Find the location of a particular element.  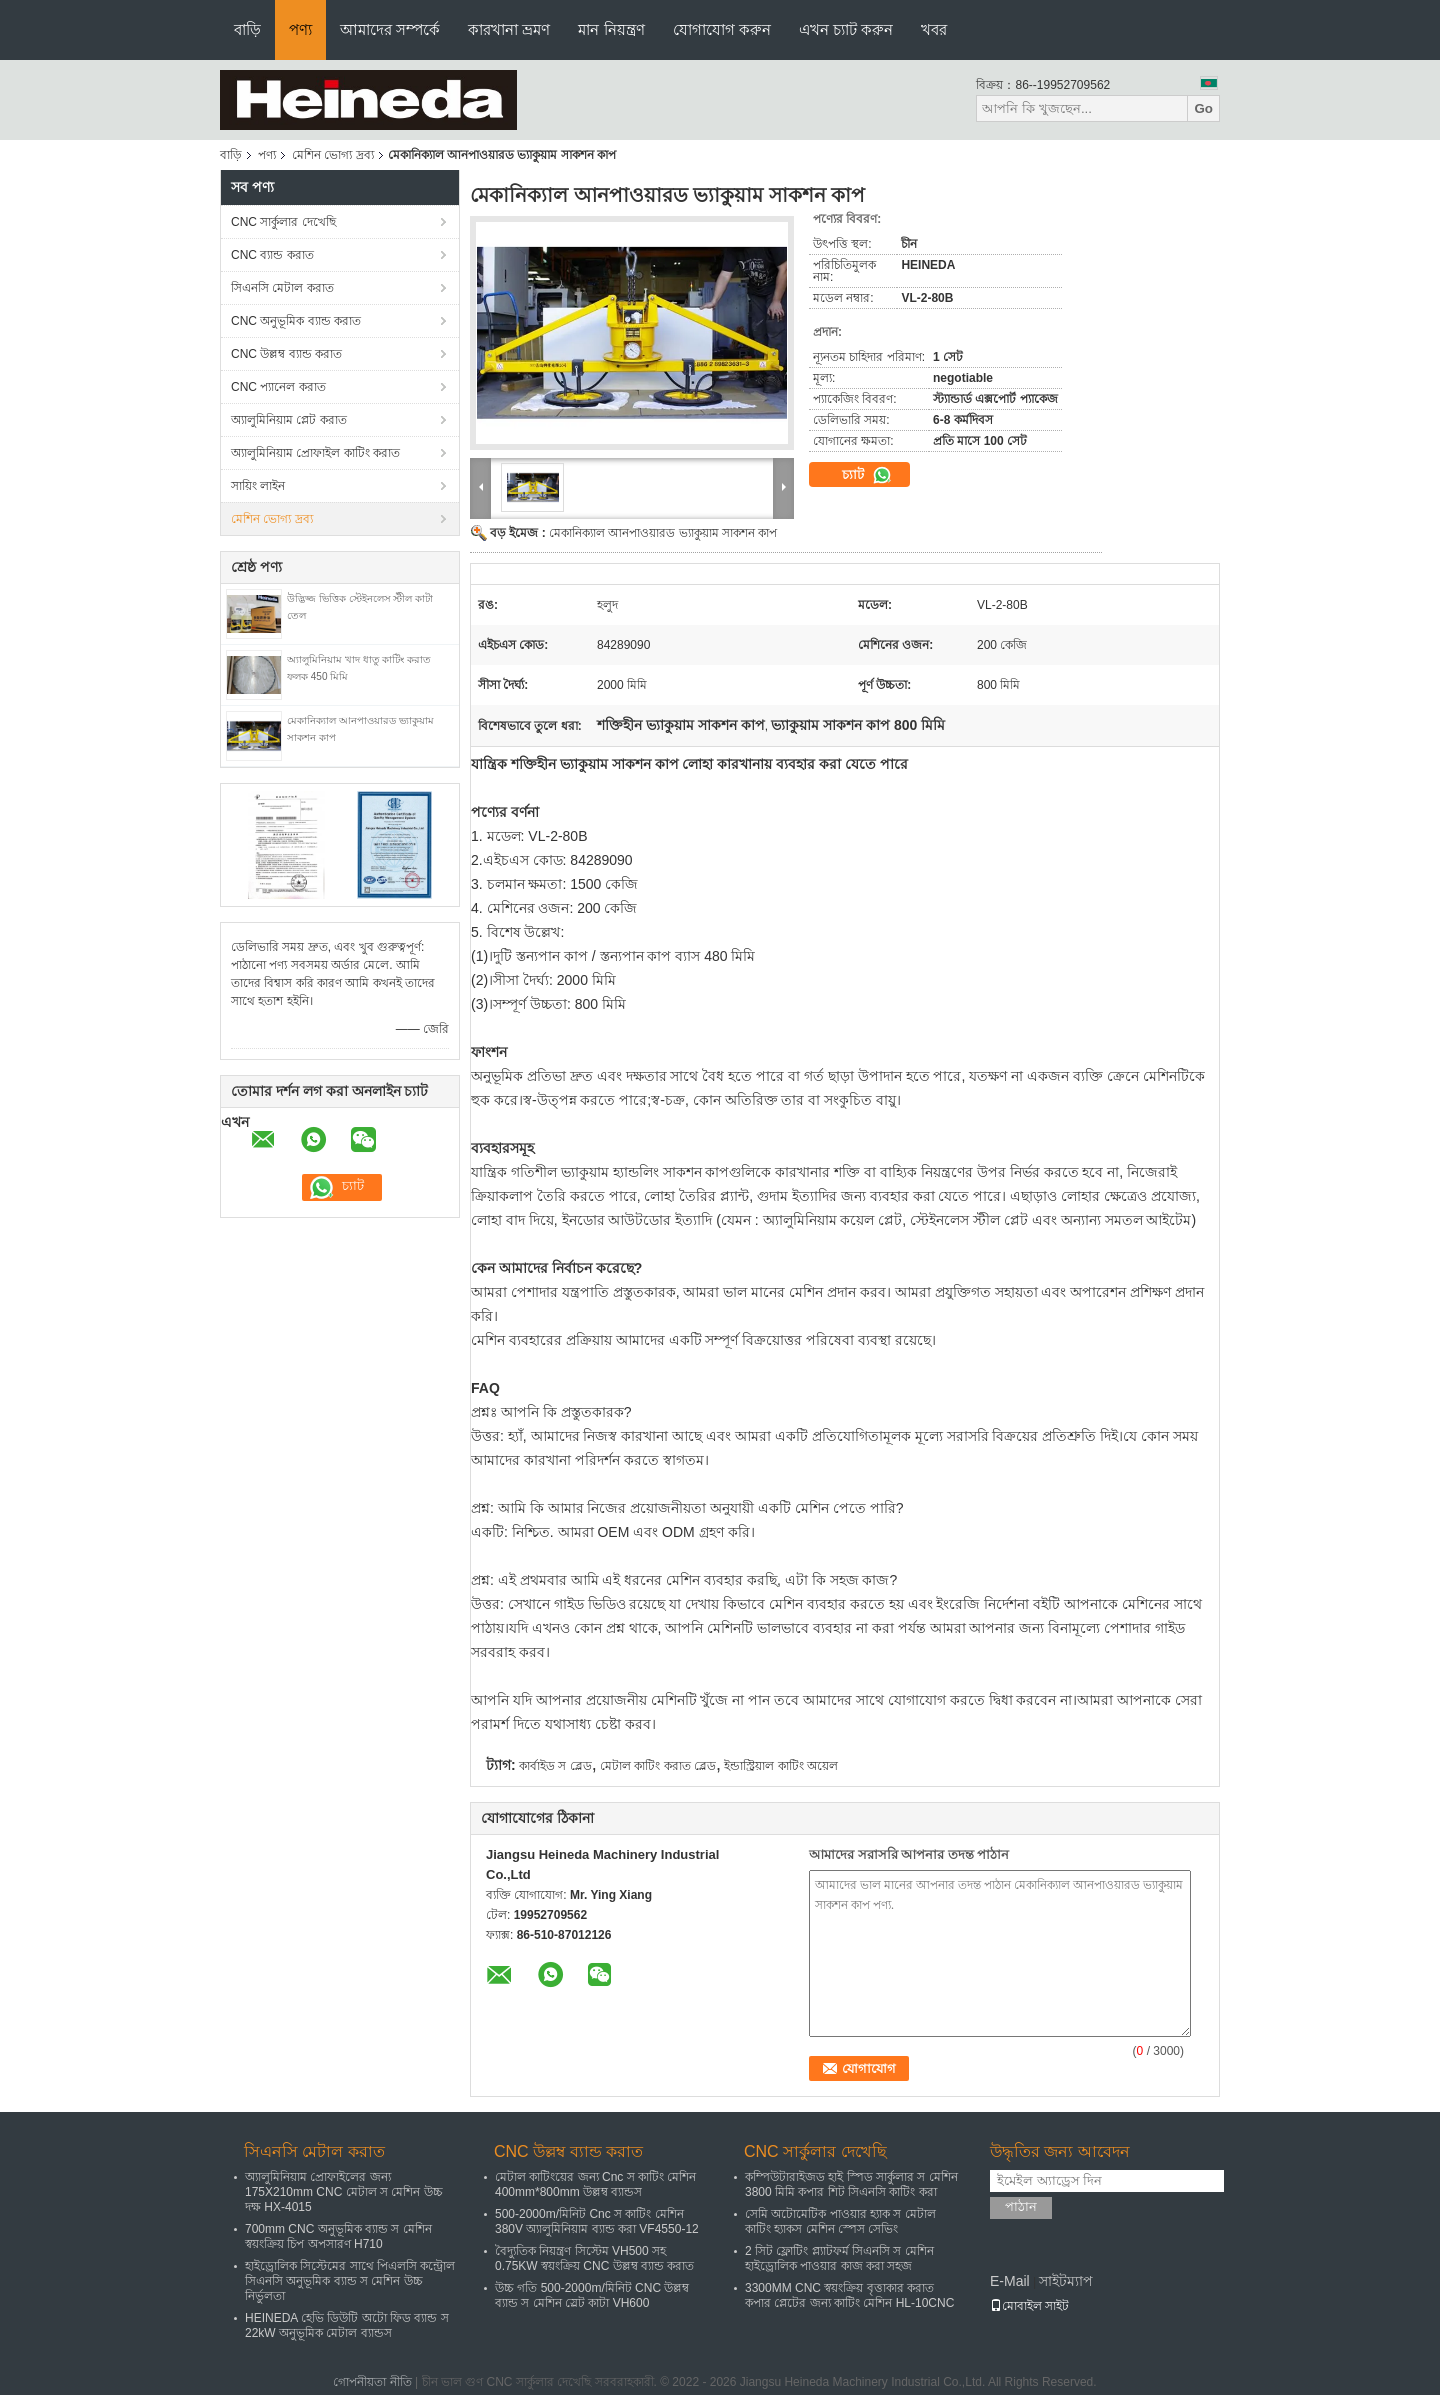

আমাদের সম্পর্কে is located at coordinates (390, 29).